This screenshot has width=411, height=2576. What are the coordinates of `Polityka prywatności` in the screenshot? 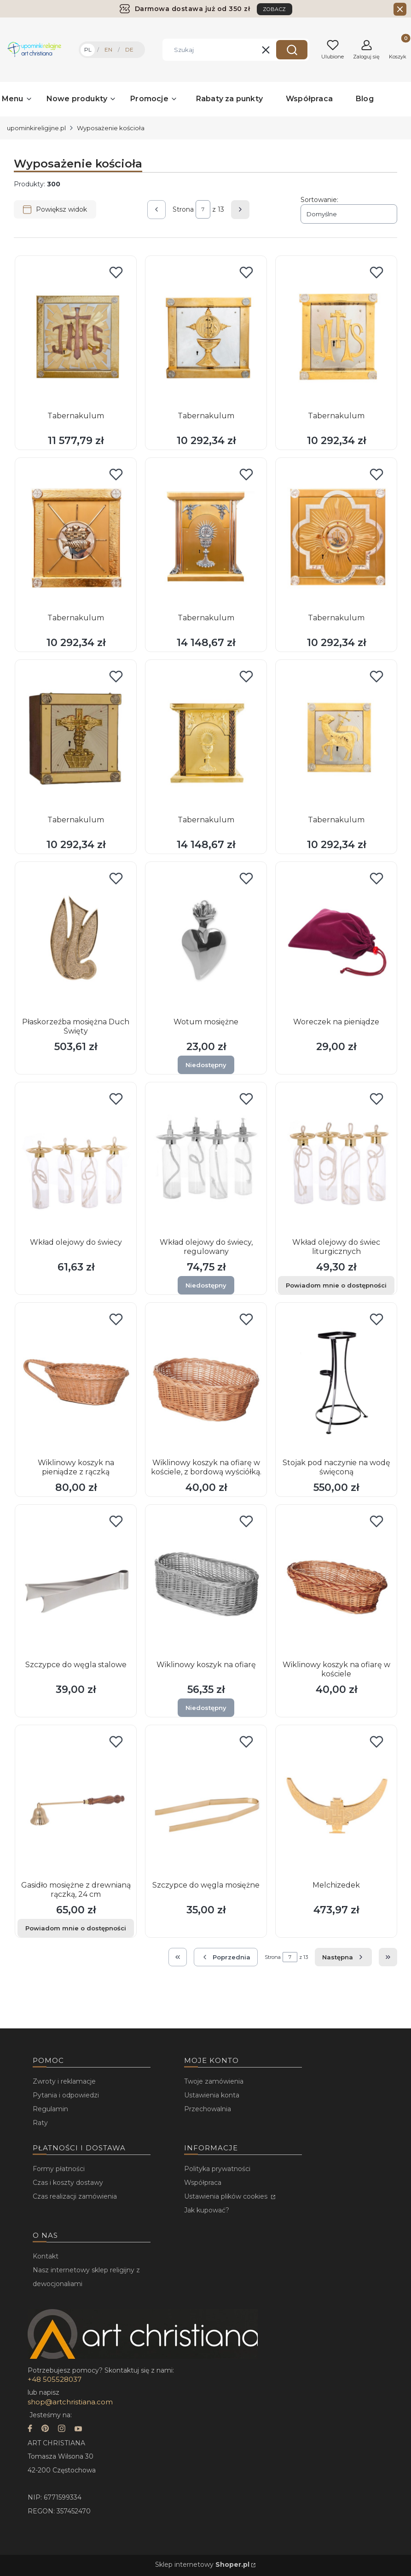 It's located at (217, 2169).